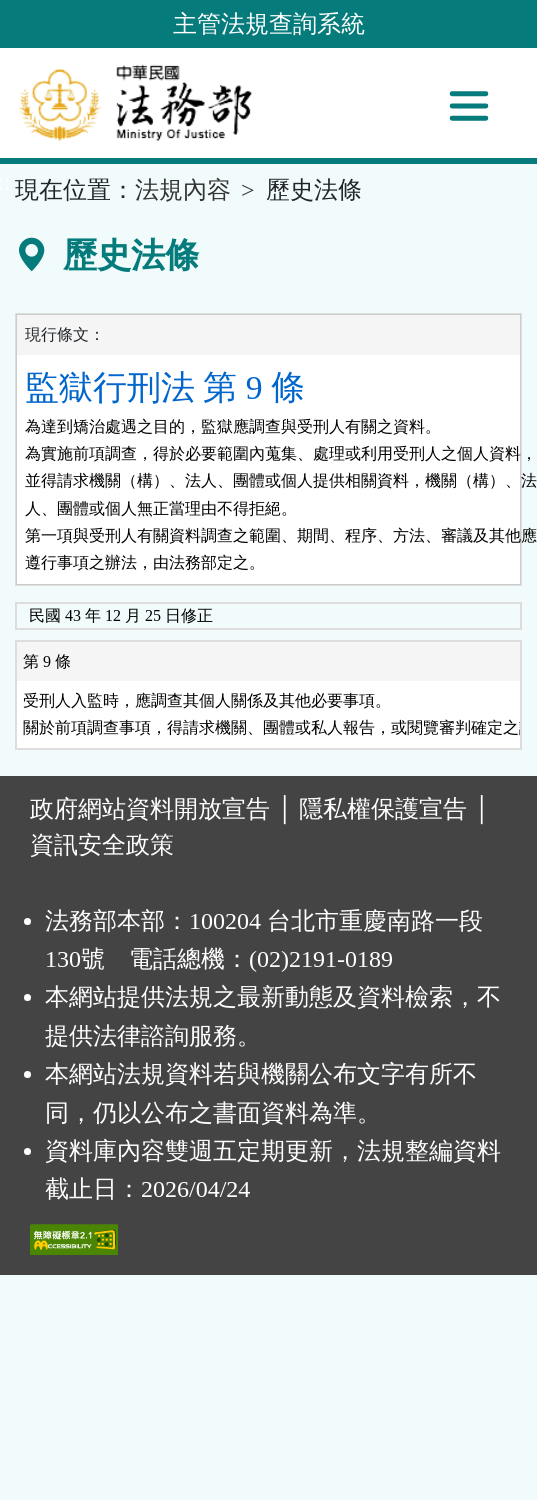 The height and width of the screenshot is (1500, 537). I want to click on 隱私權保護宣告, so click(383, 809).